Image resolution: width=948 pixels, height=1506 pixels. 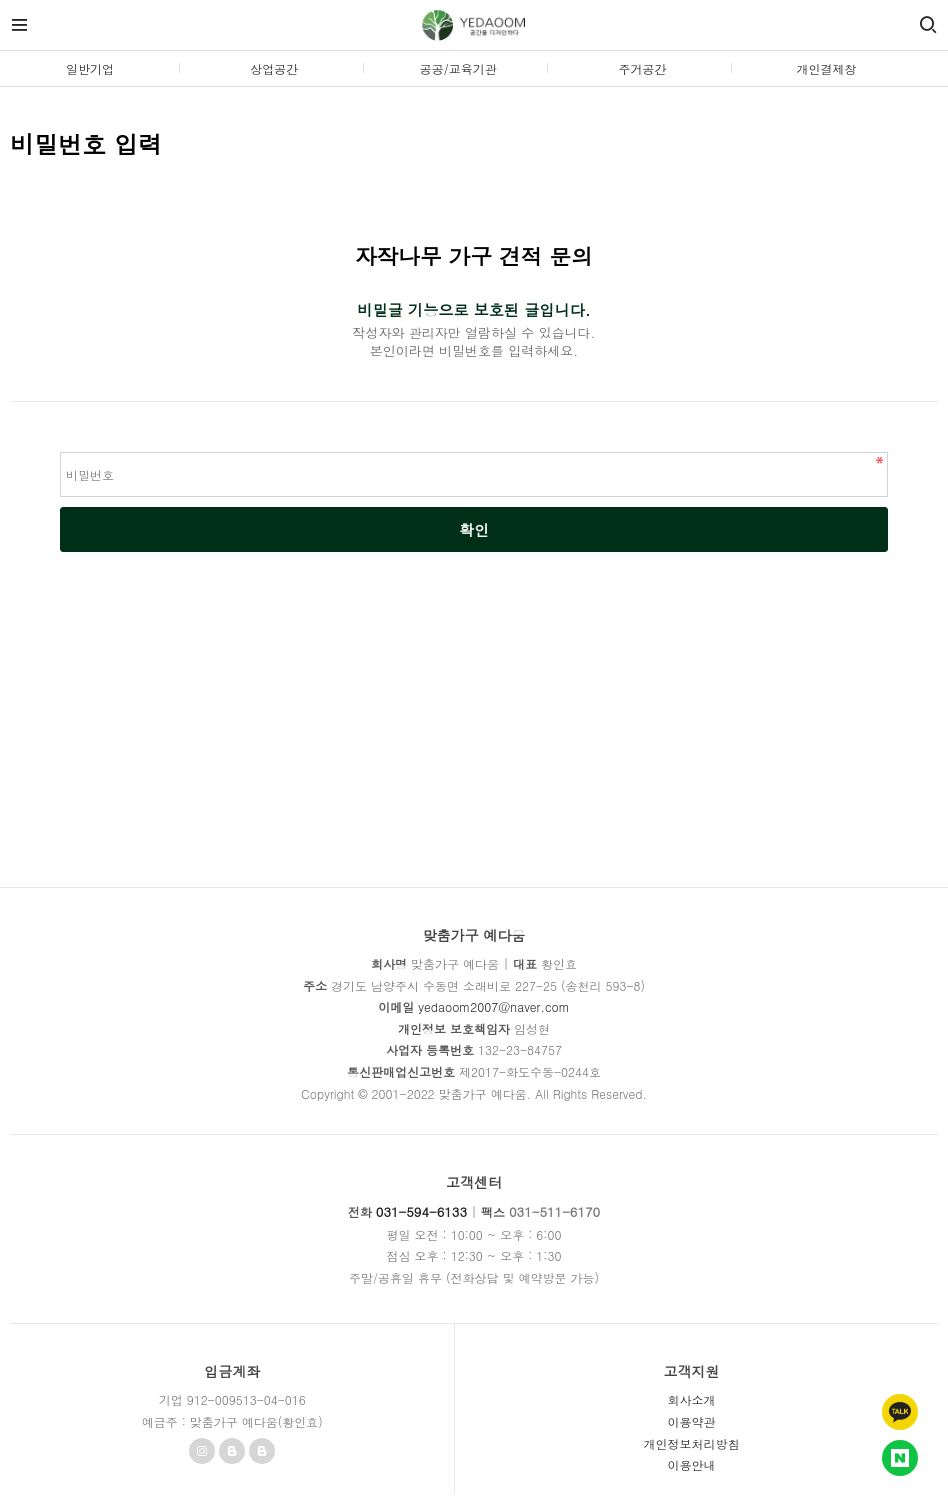 I want to click on 일반기업, so click(x=90, y=68).